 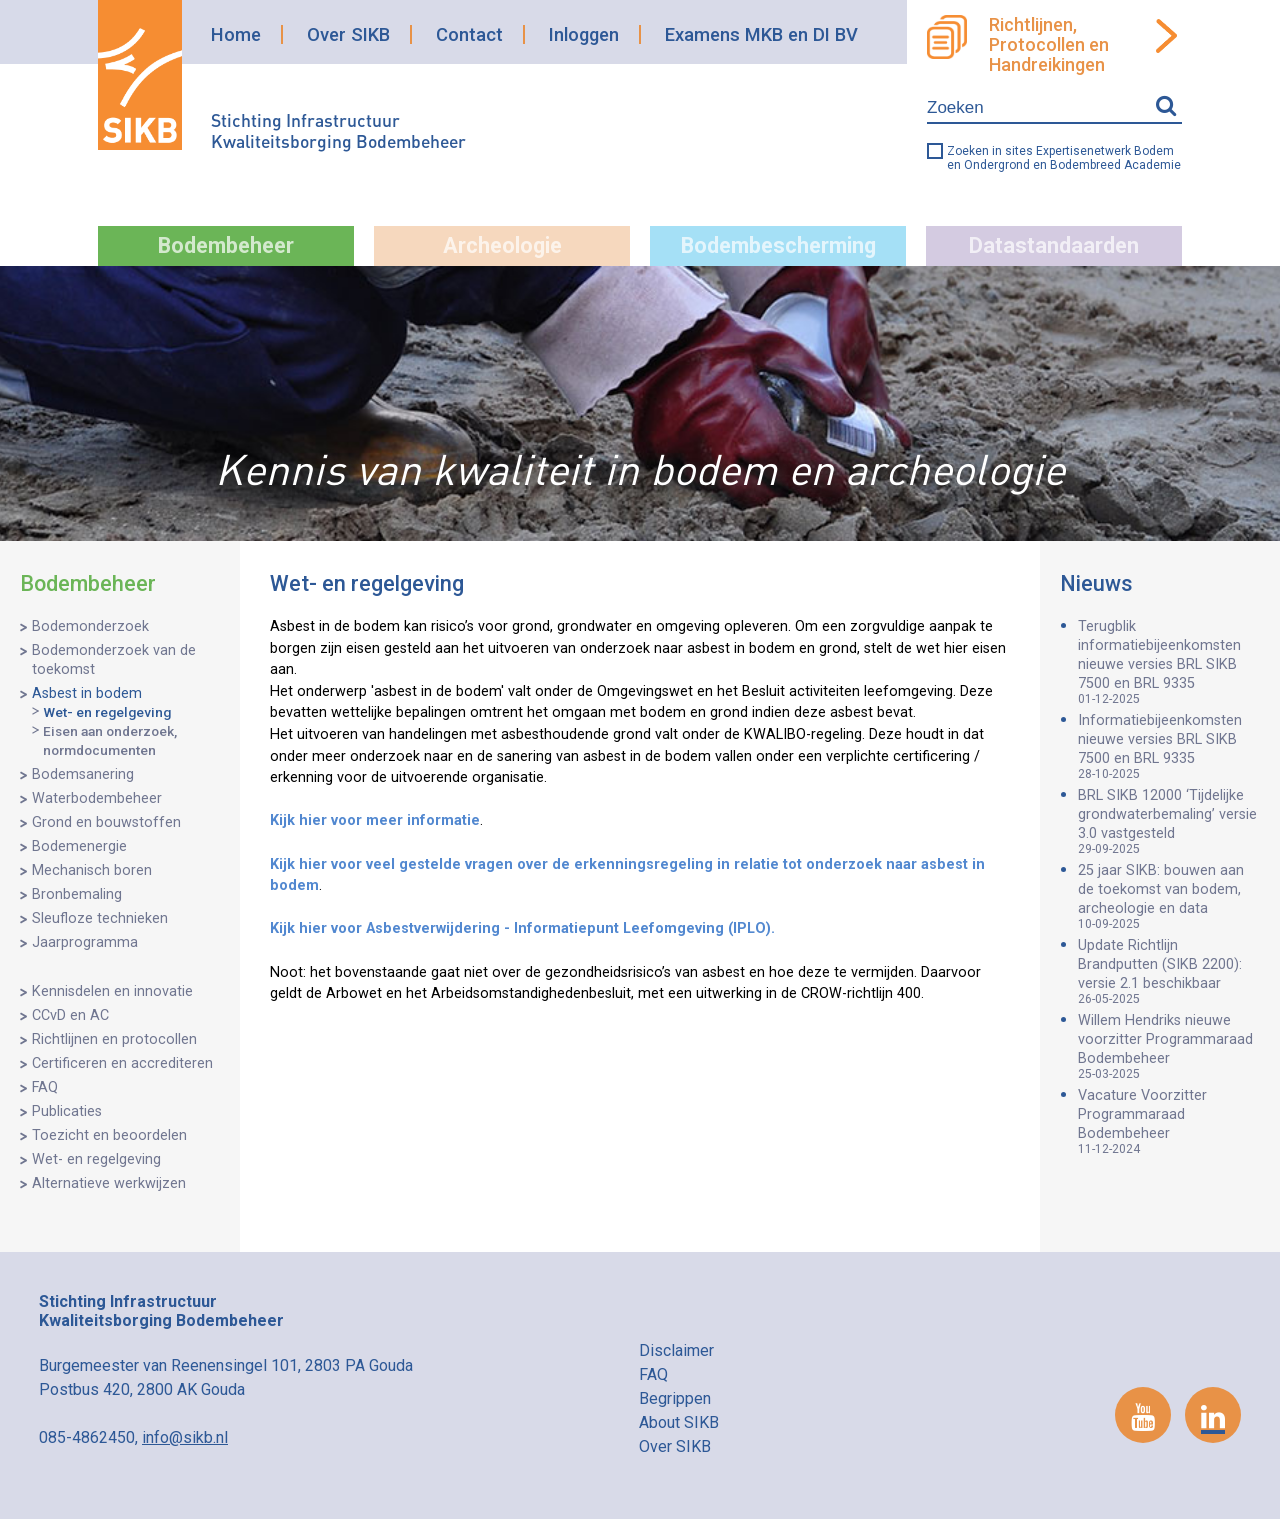 I want to click on Kennisdelen en innovatie, so click(x=112, y=991).